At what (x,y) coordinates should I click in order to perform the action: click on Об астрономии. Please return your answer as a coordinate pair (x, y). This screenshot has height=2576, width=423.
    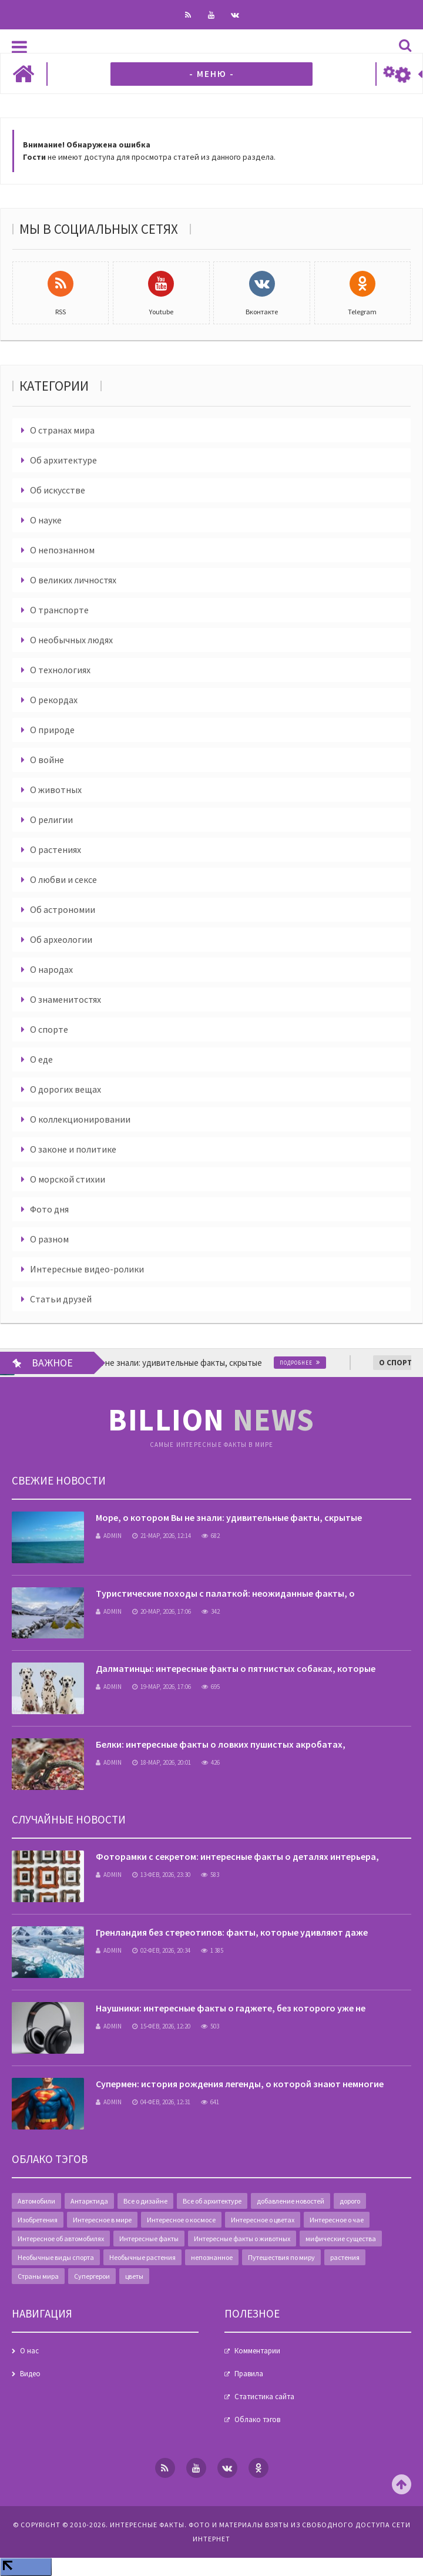
    Looking at the image, I should click on (62, 909).